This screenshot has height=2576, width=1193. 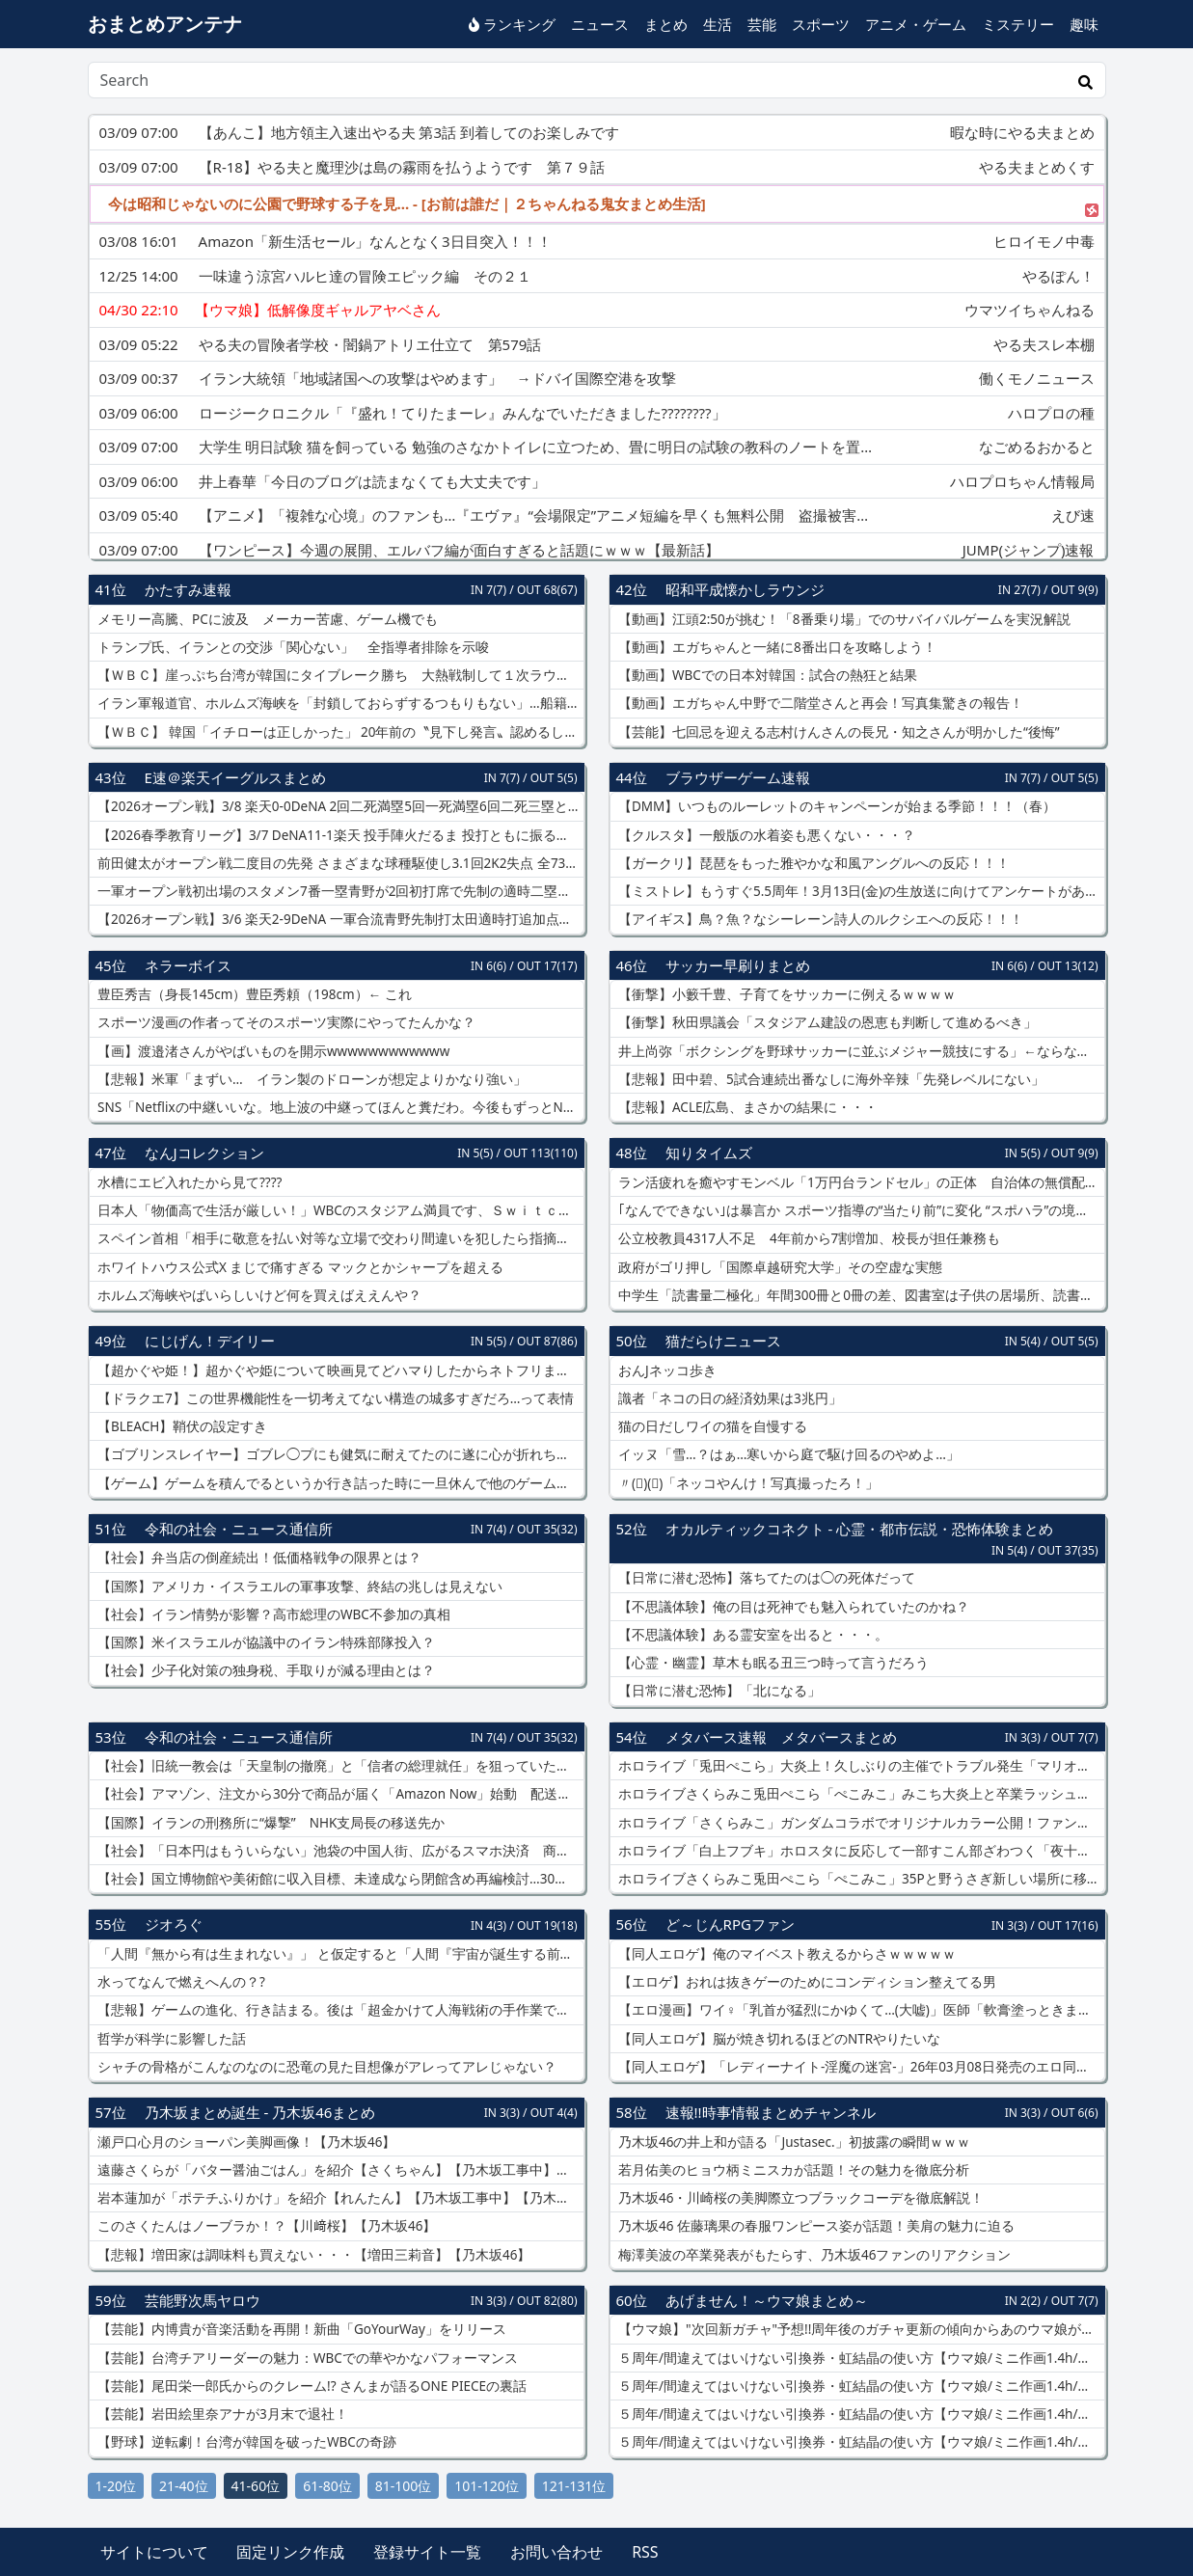 I want to click on トランプ氏、イランとの交渉「関心ない」 全指導者排除を示唆, so click(x=292, y=647).